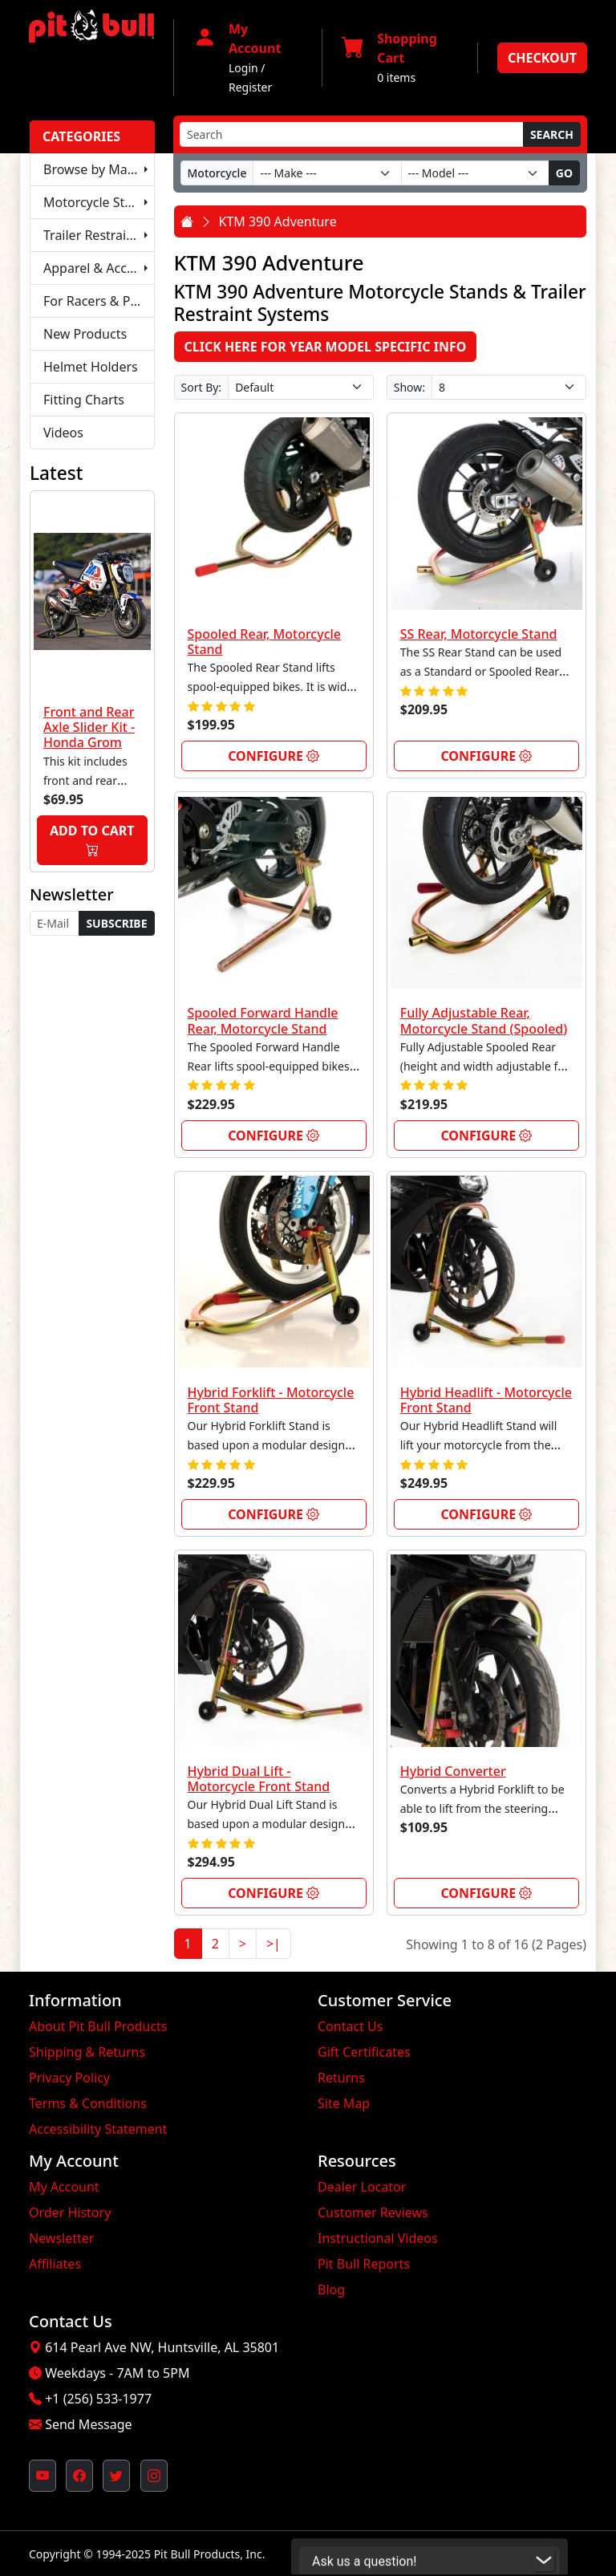 This screenshot has width=616, height=2576. What do you see at coordinates (327, 172) in the screenshot?
I see `[Make]` at bounding box center [327, 172].